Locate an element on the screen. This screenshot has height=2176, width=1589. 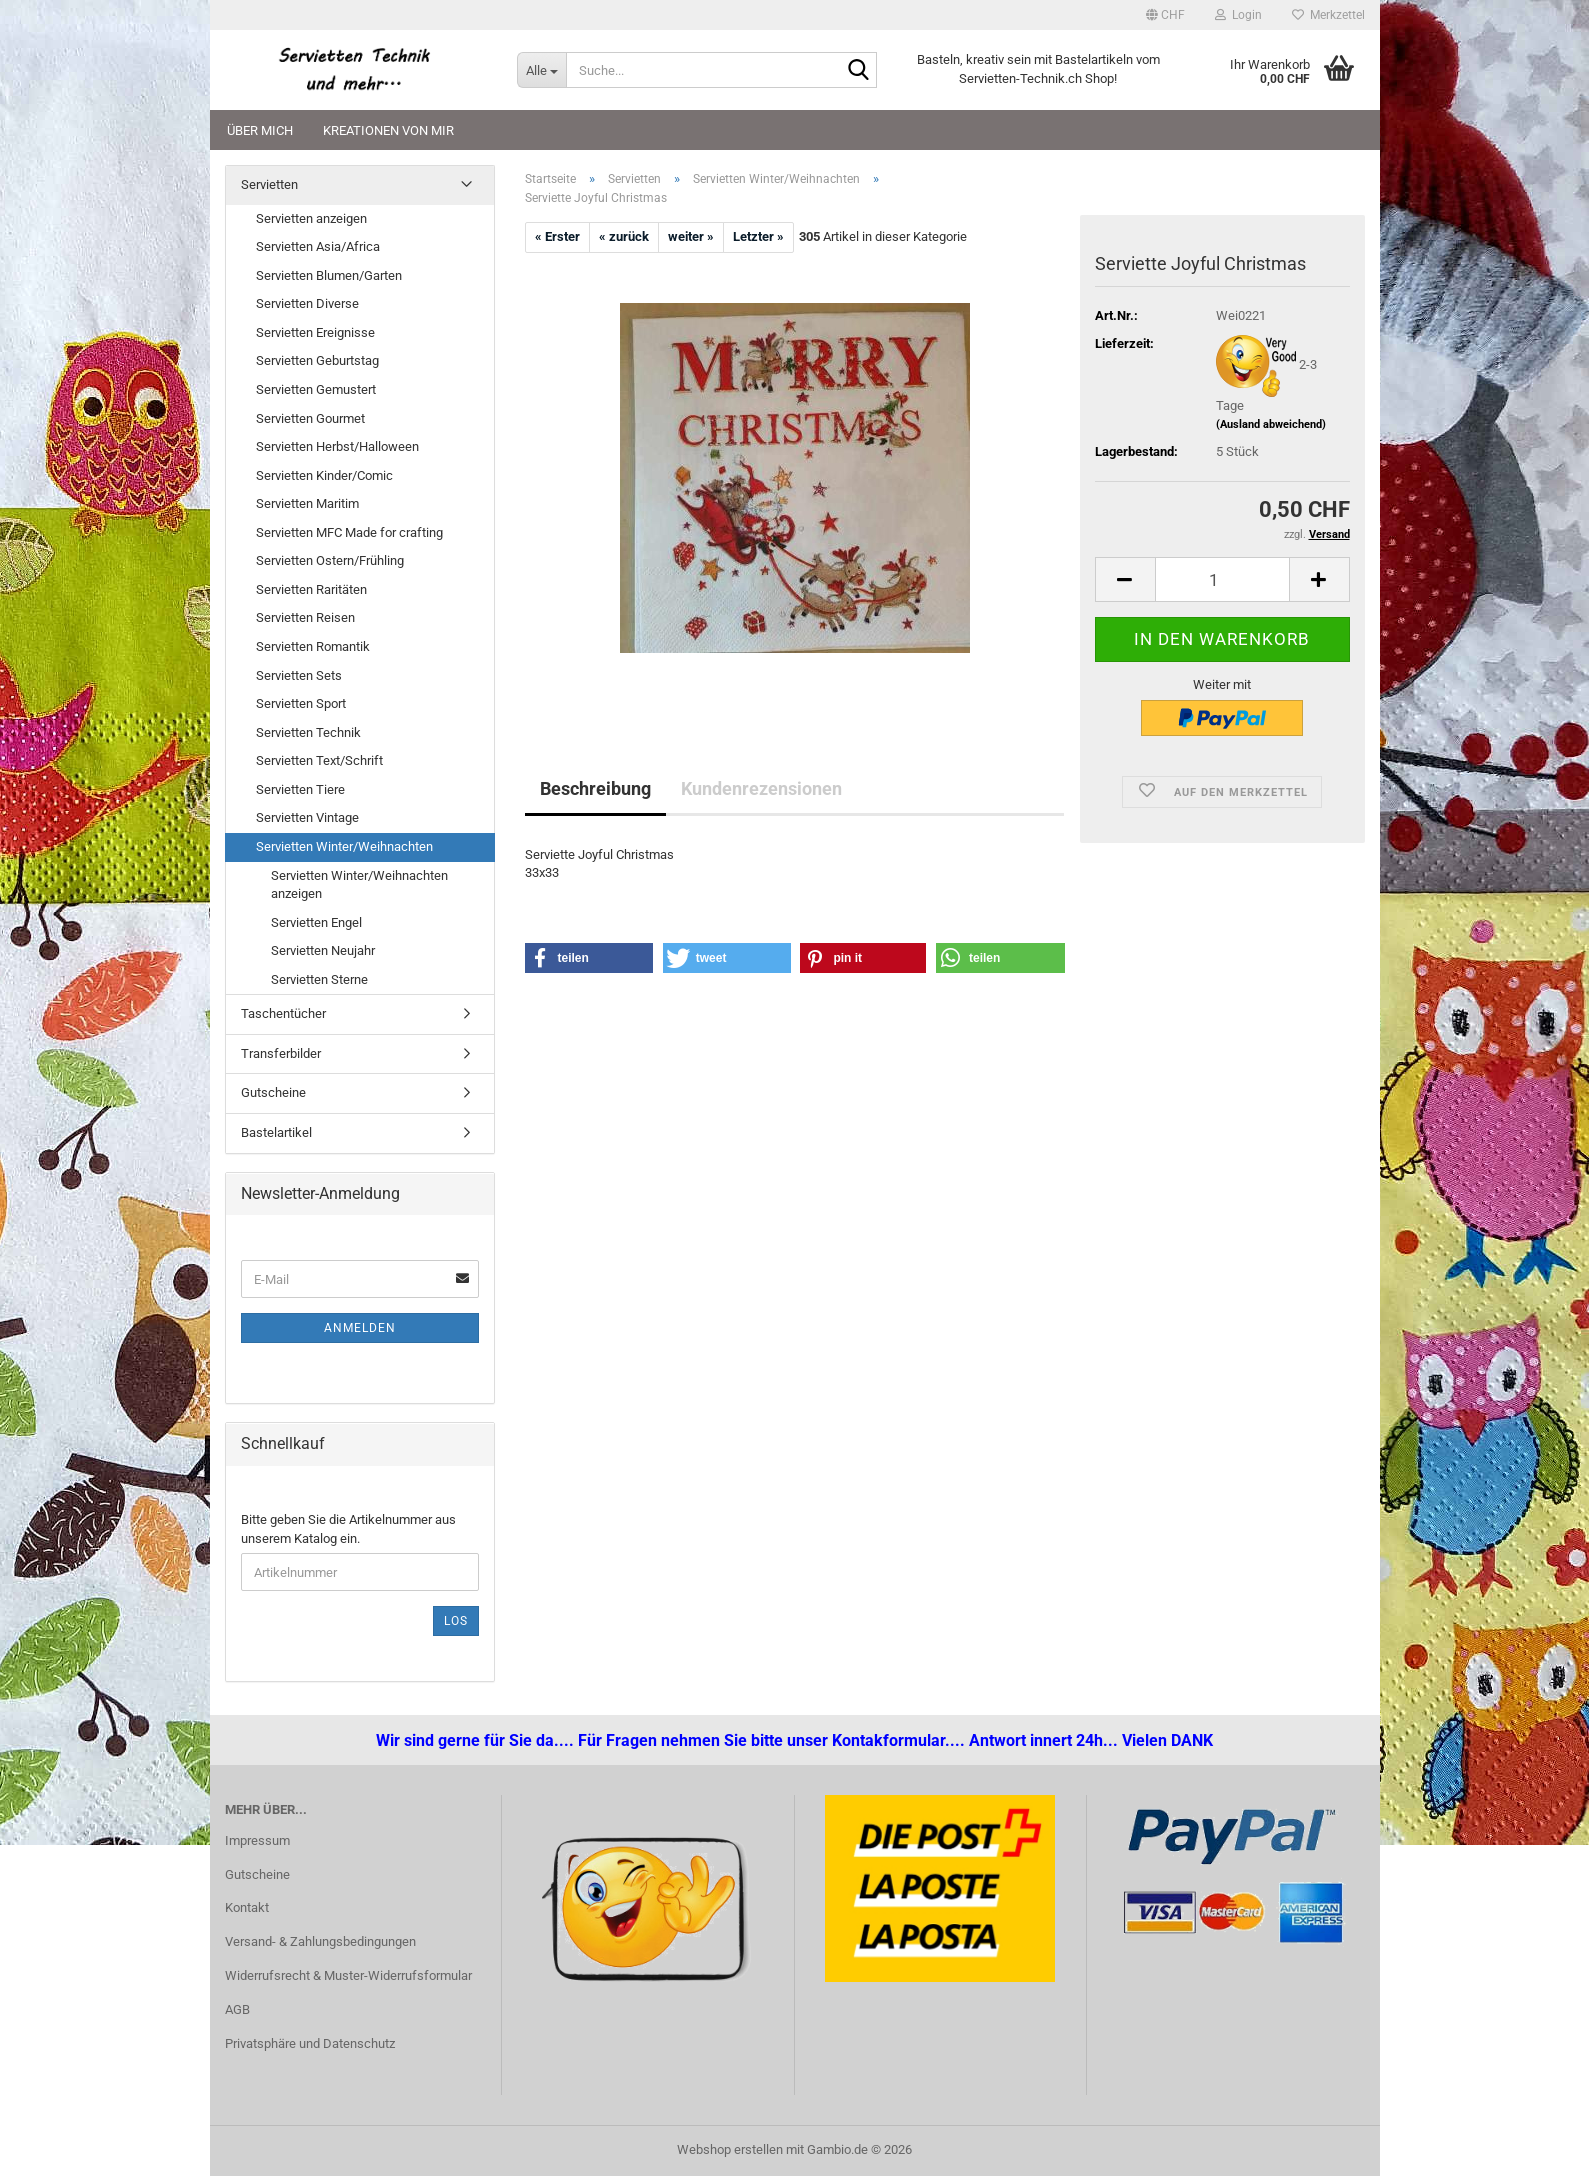
Servietten Technik is located at coordinates (308, 732).